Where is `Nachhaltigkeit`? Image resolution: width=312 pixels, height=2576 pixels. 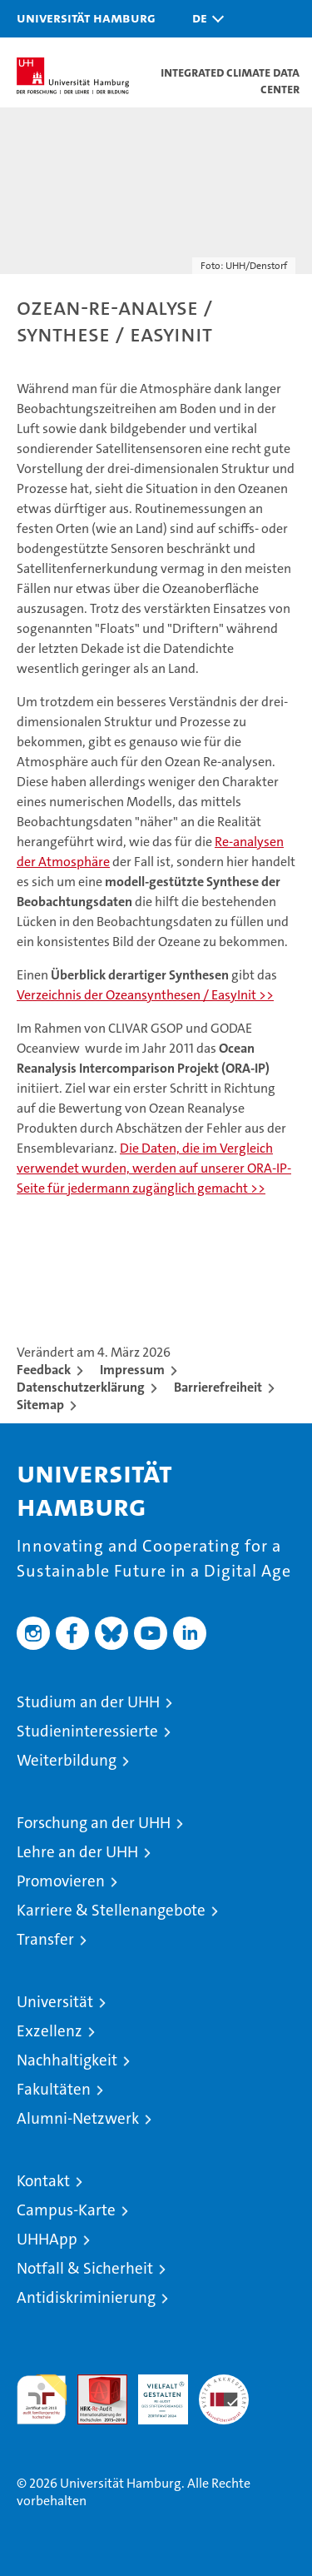
Nachhaltigkeit is located at coordinates (67, 2060).